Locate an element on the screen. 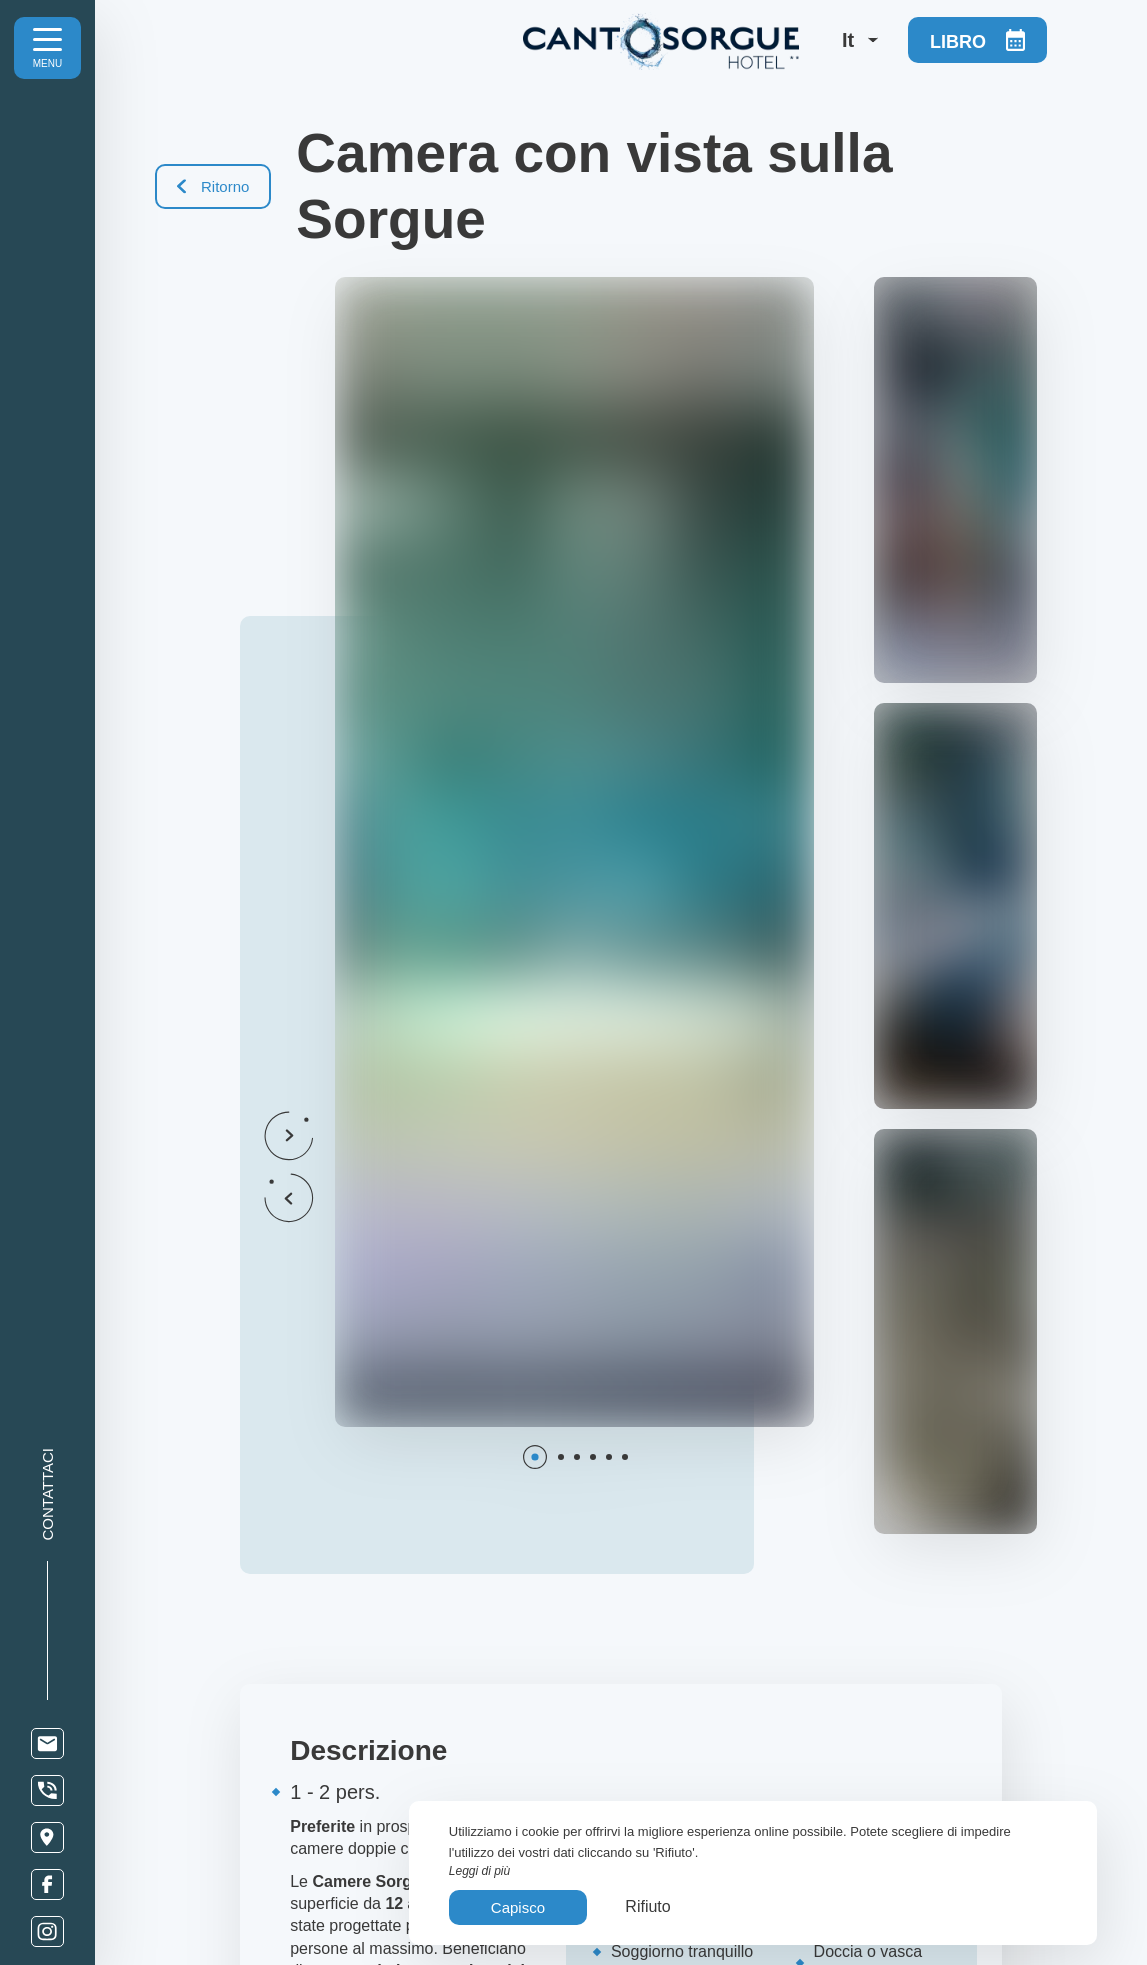 Image resolution: width=1147 pixels, height=1965 pixels. Capisco is located at coordinates (518, 1907).